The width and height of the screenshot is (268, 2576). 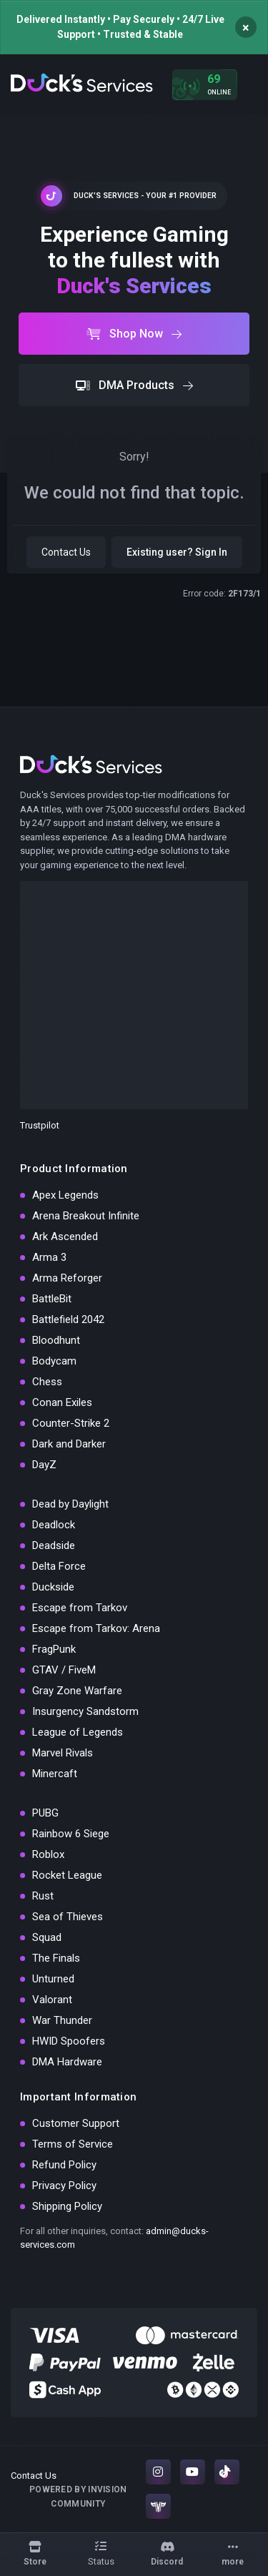 What do you see at coordinates (68, 1319) in the screenshot?
I see `Battlefield 2042` at bounding box center [68, 1319].